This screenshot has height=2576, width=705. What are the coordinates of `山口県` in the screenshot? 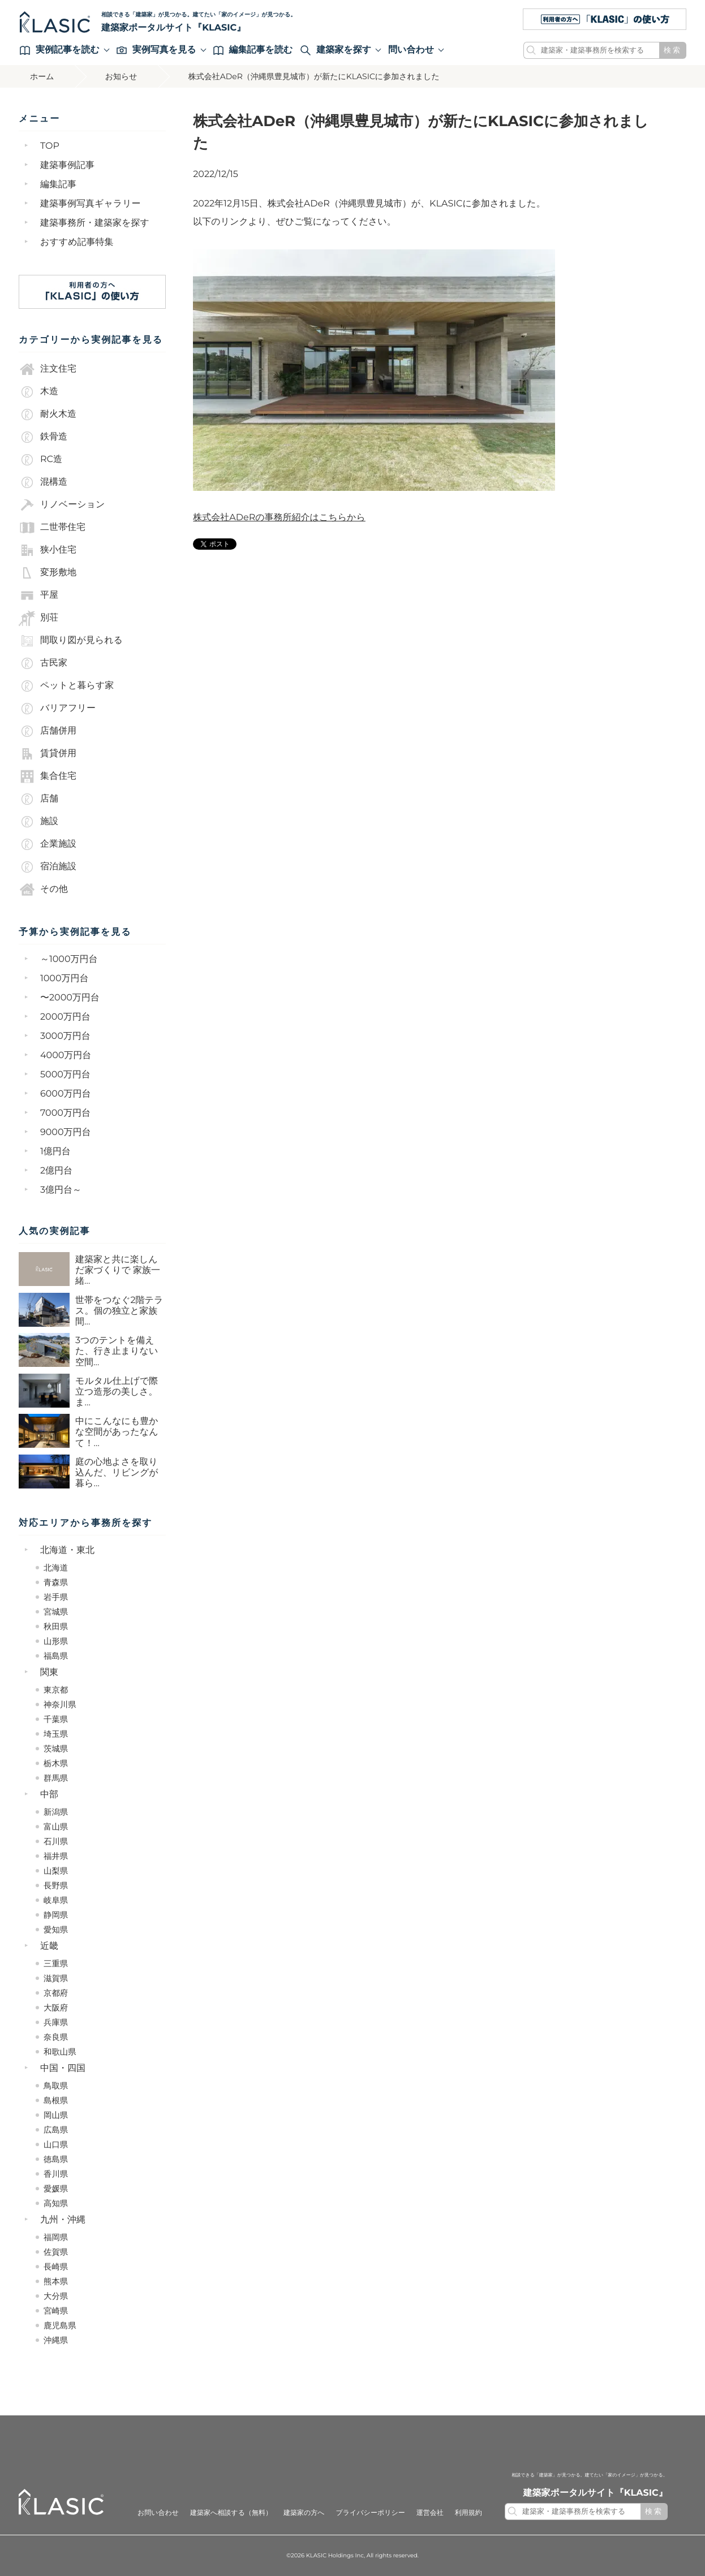 It's located at (56, 2144).